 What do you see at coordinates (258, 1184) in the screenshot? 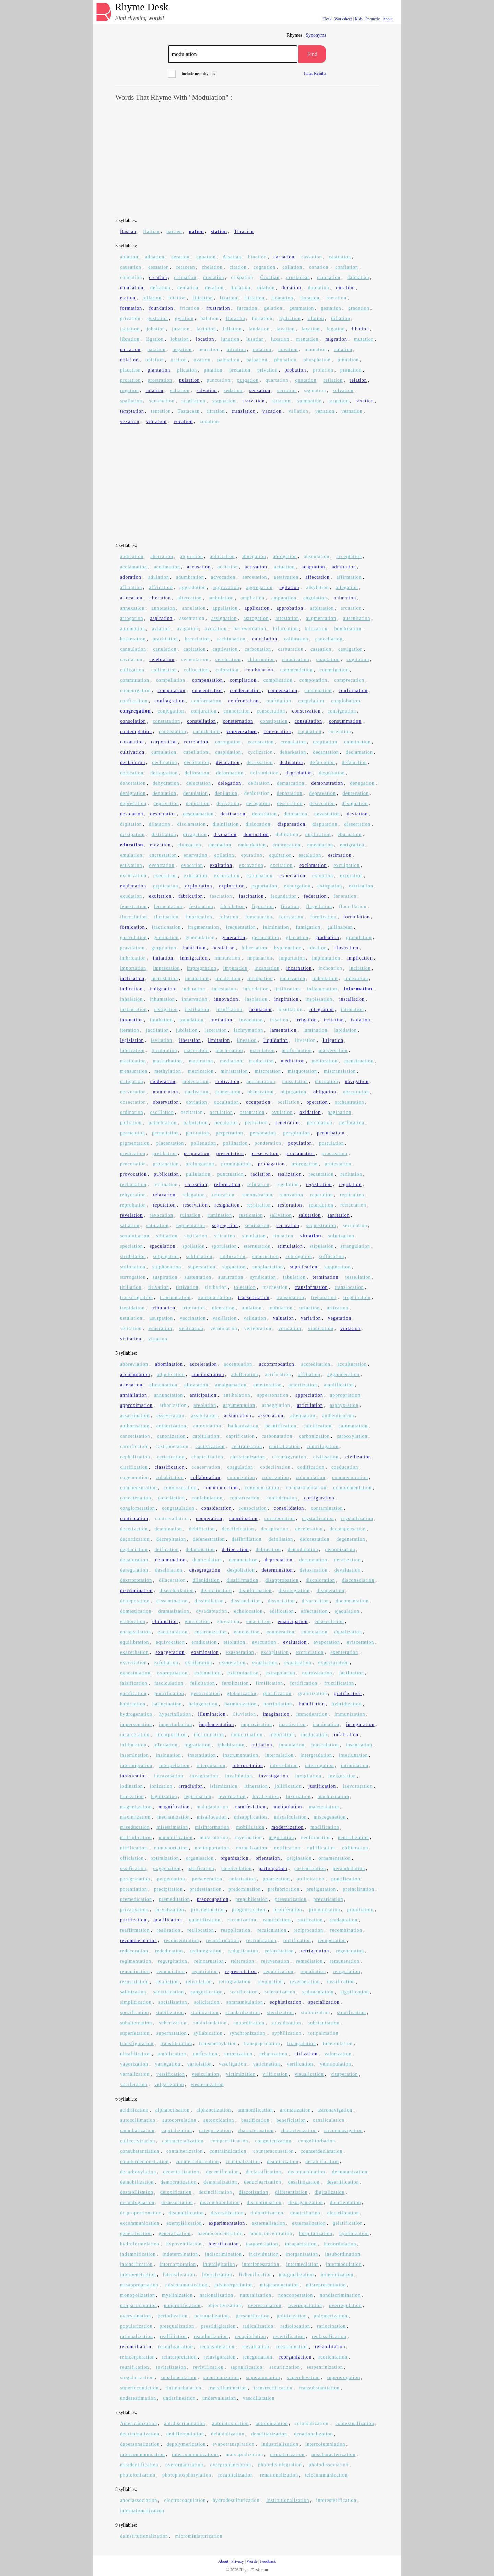
I see `refutation` at bounding box center [258, 1184].